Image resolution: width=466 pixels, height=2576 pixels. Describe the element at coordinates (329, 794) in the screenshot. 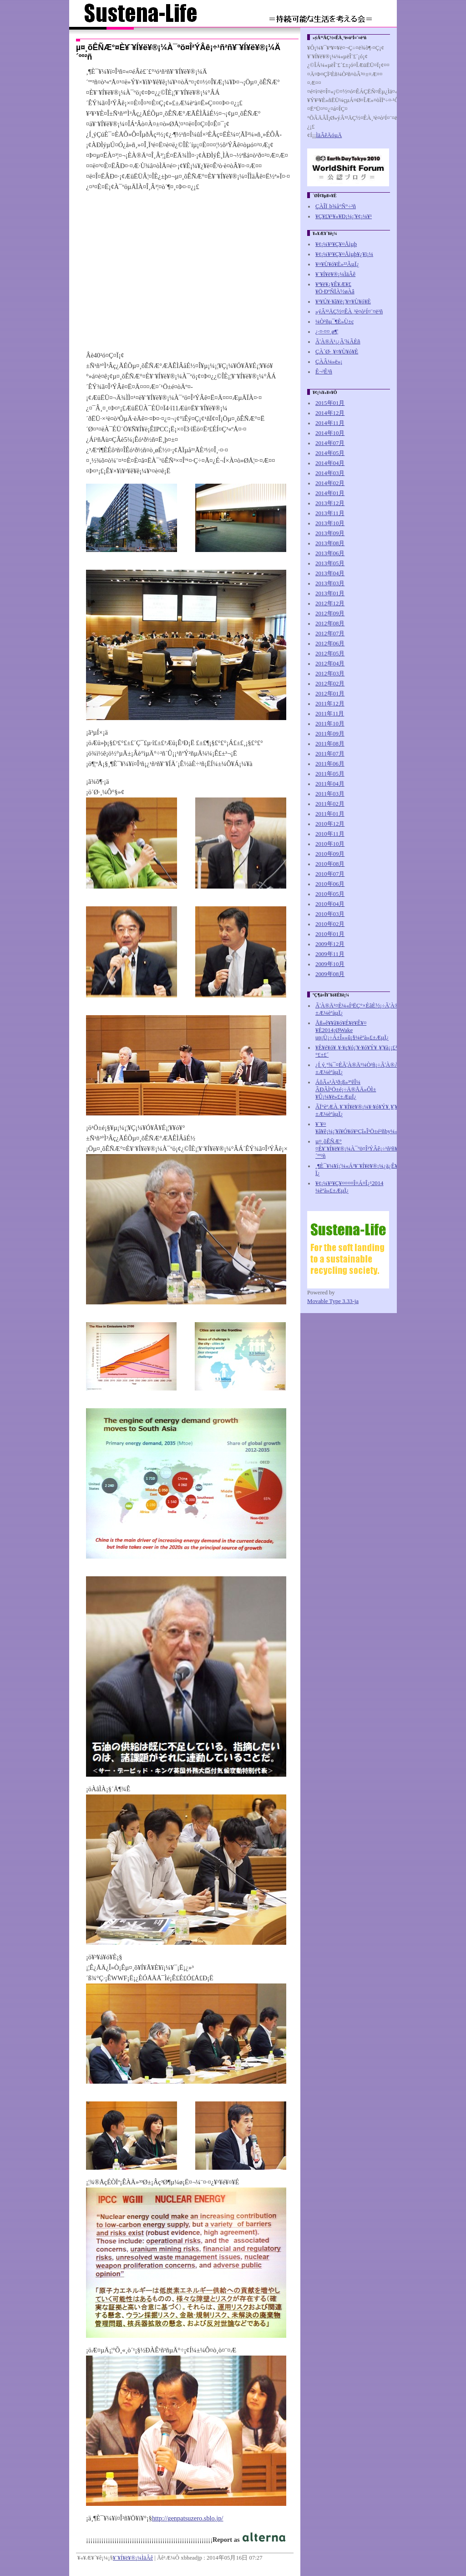

I see `2011年03月` at that location.